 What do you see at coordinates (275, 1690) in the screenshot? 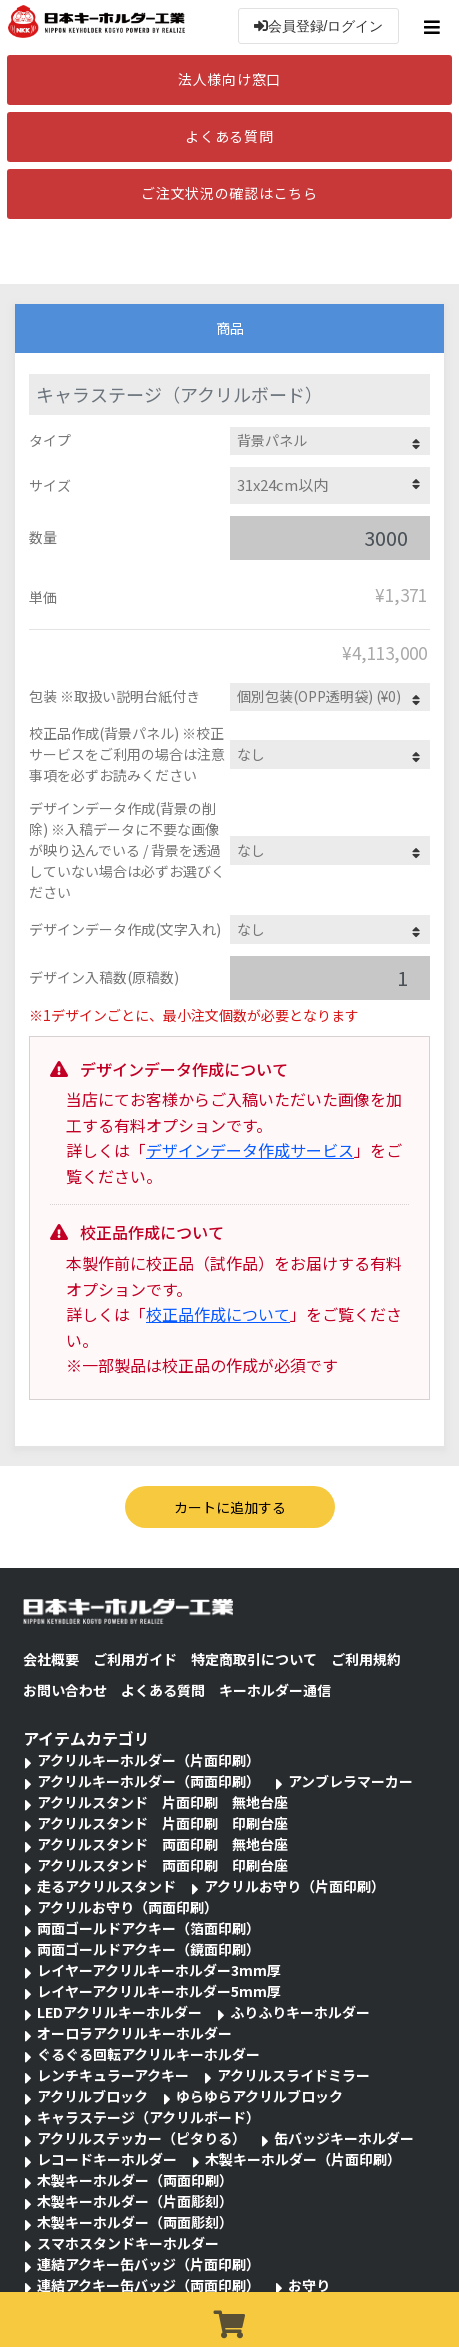
I see `キーホルダー通信` at bounding box center [275, 1690].